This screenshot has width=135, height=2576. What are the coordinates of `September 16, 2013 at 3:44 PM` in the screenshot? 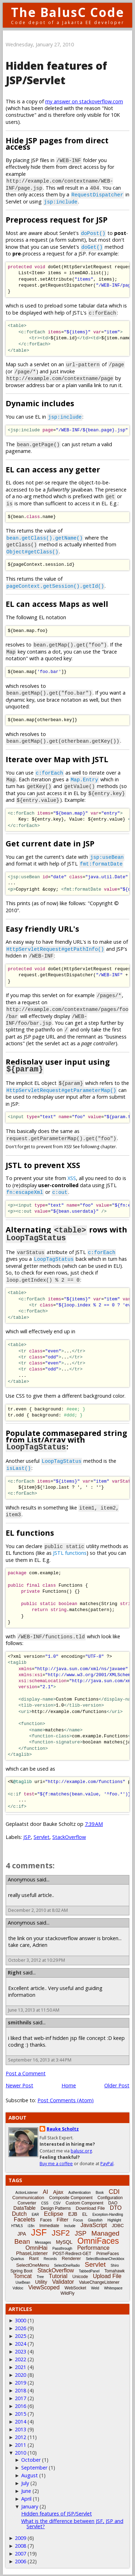 It's located at (39, 2058).